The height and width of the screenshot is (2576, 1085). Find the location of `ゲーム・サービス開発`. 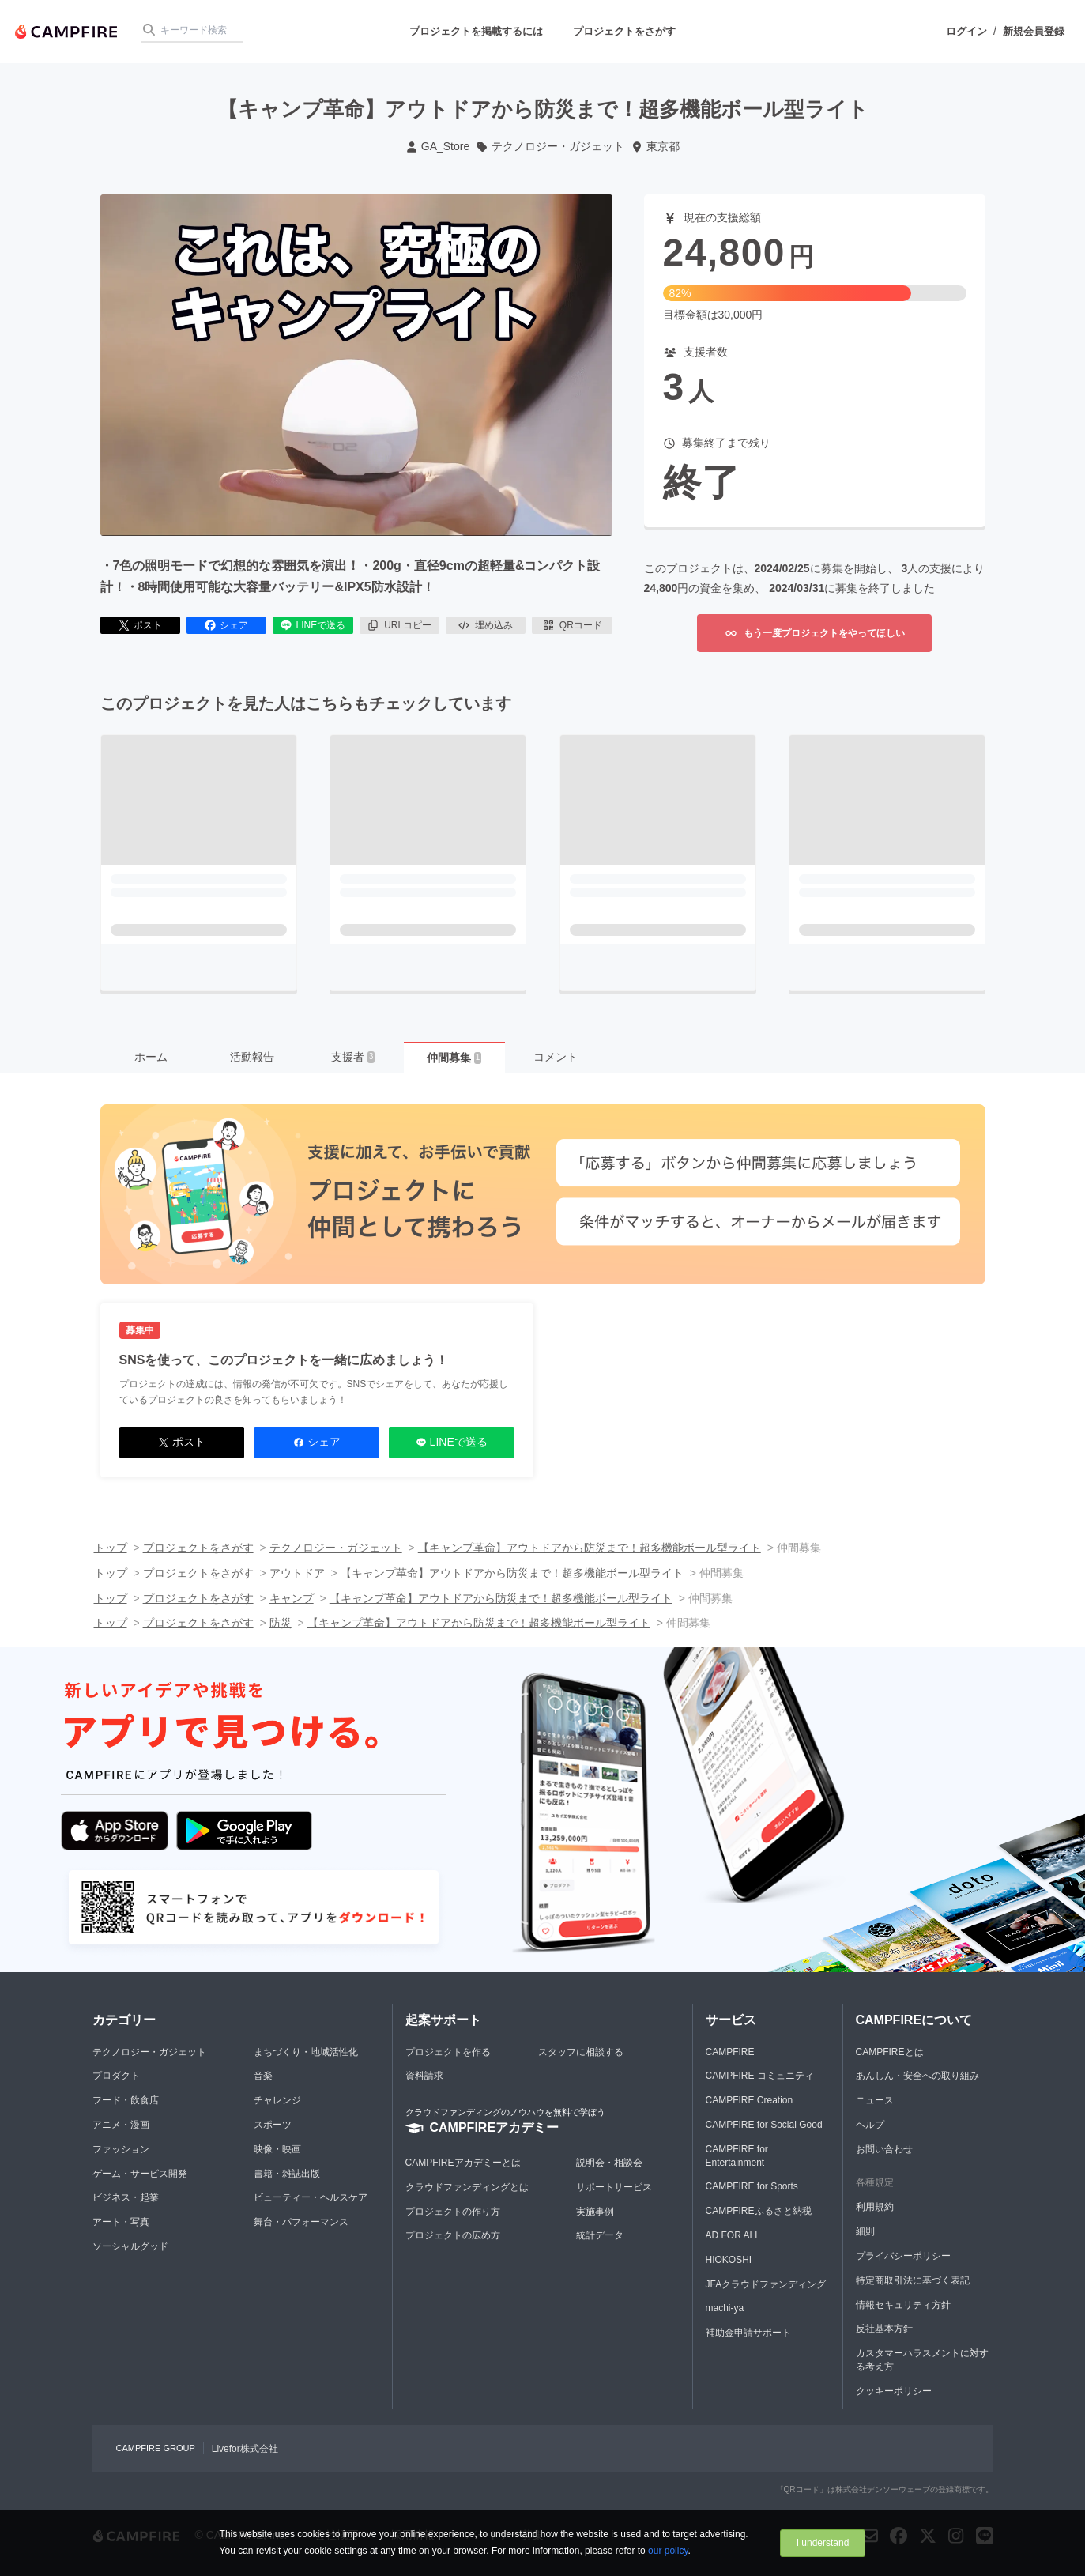

ゲーム・サービス開発 is located at coordinates (139, 2173).